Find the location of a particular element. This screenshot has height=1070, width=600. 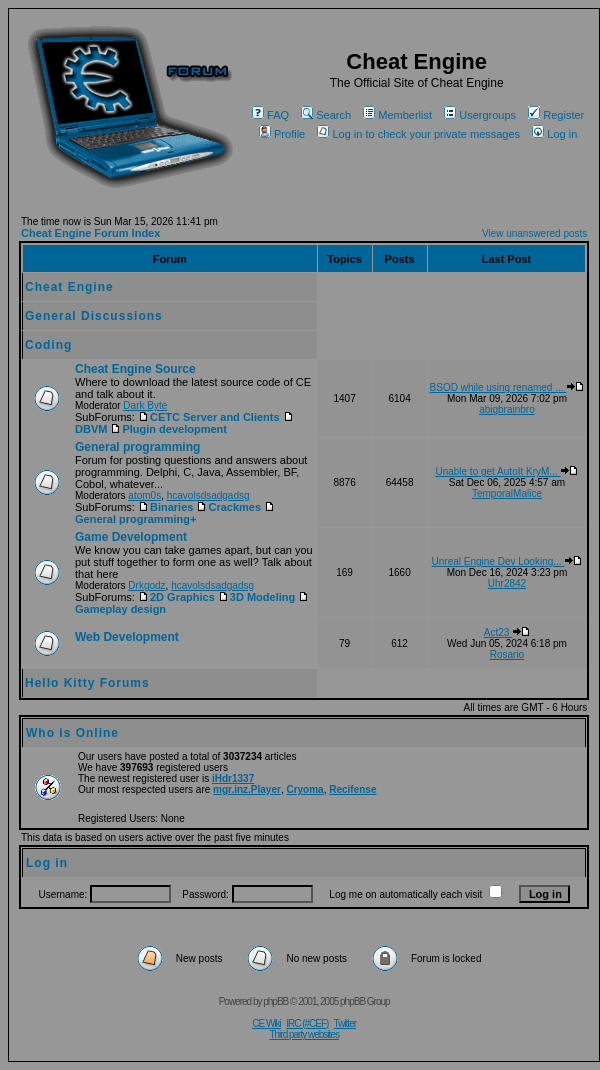

abigbrainbro is located at coordinates (507, 409).